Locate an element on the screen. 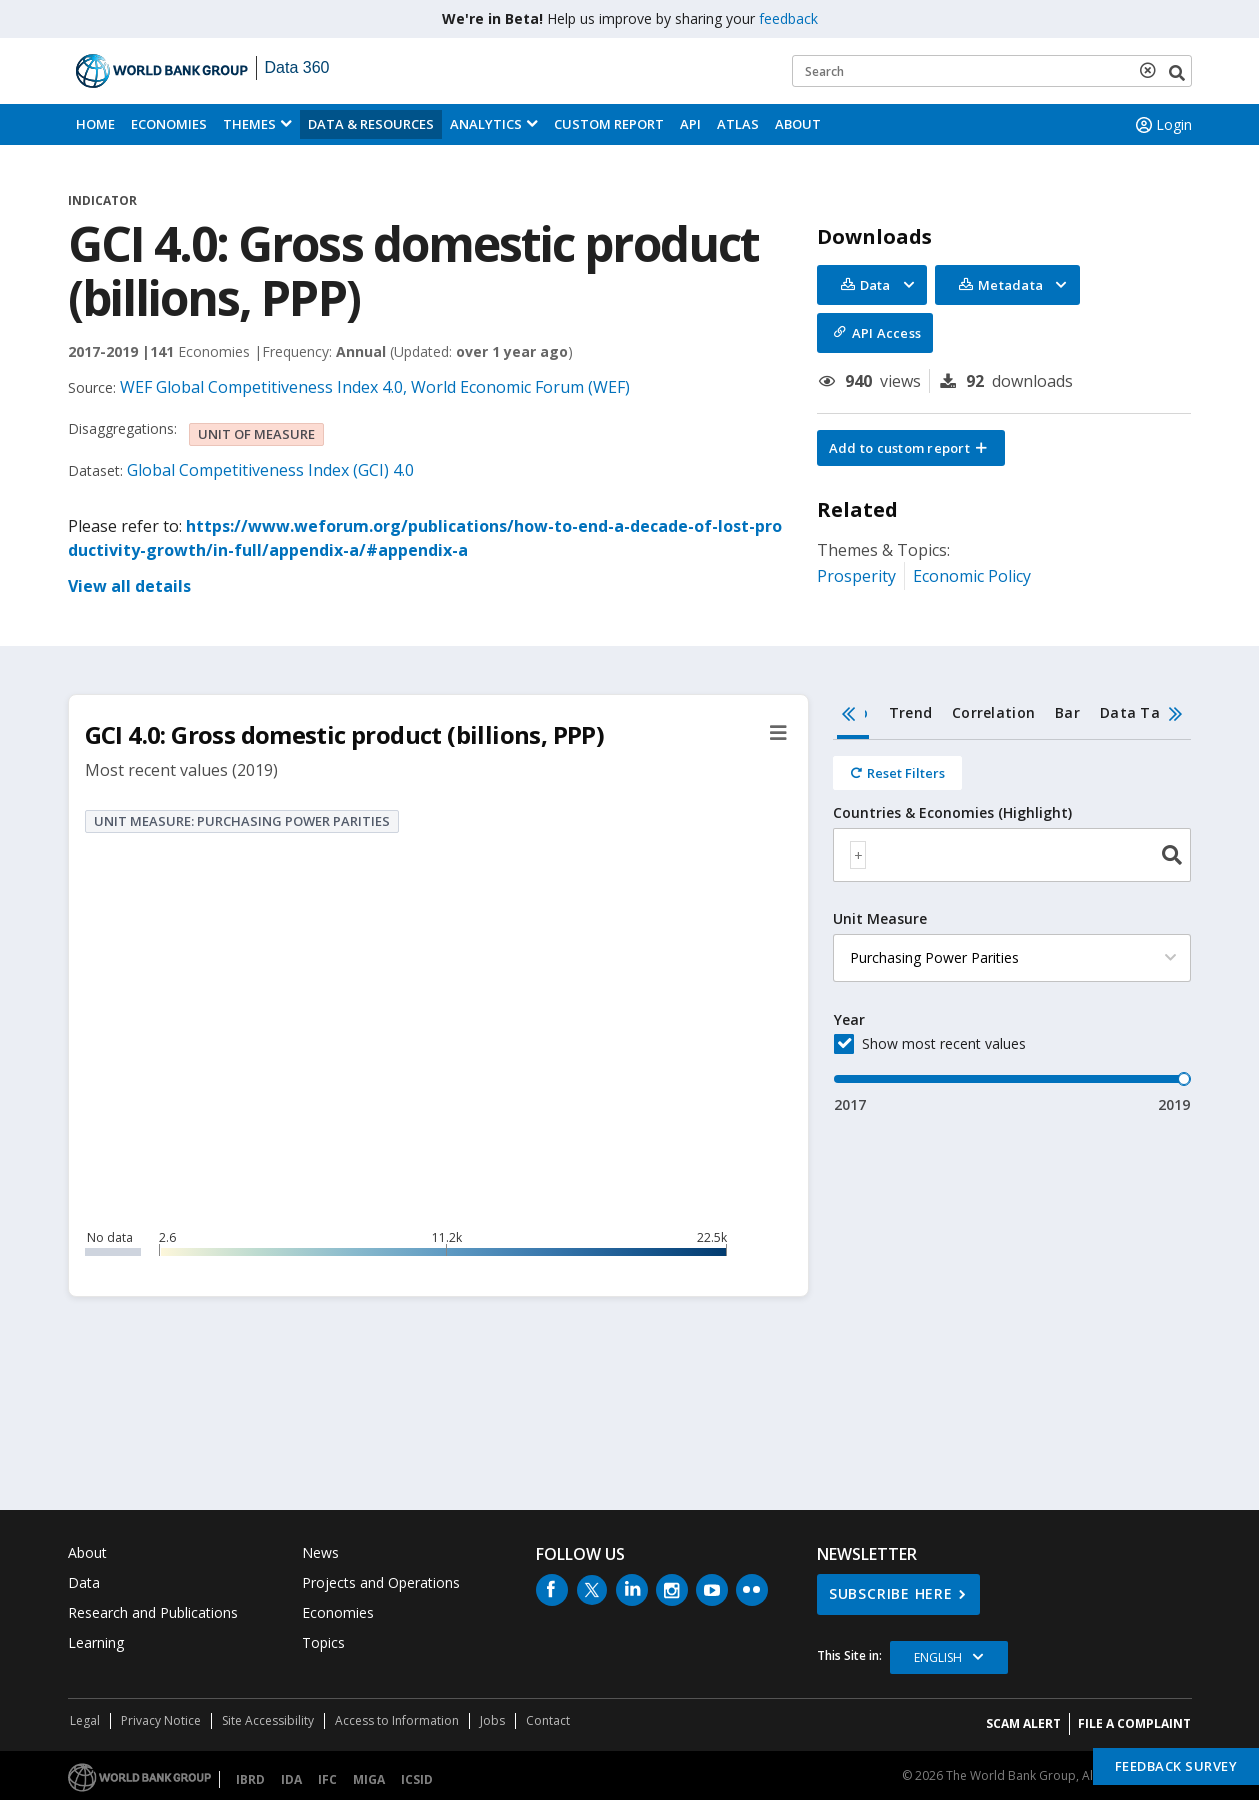 The width and height of the screenshot is (1259, 1800). Contact is located at coordinates (548, 1720).